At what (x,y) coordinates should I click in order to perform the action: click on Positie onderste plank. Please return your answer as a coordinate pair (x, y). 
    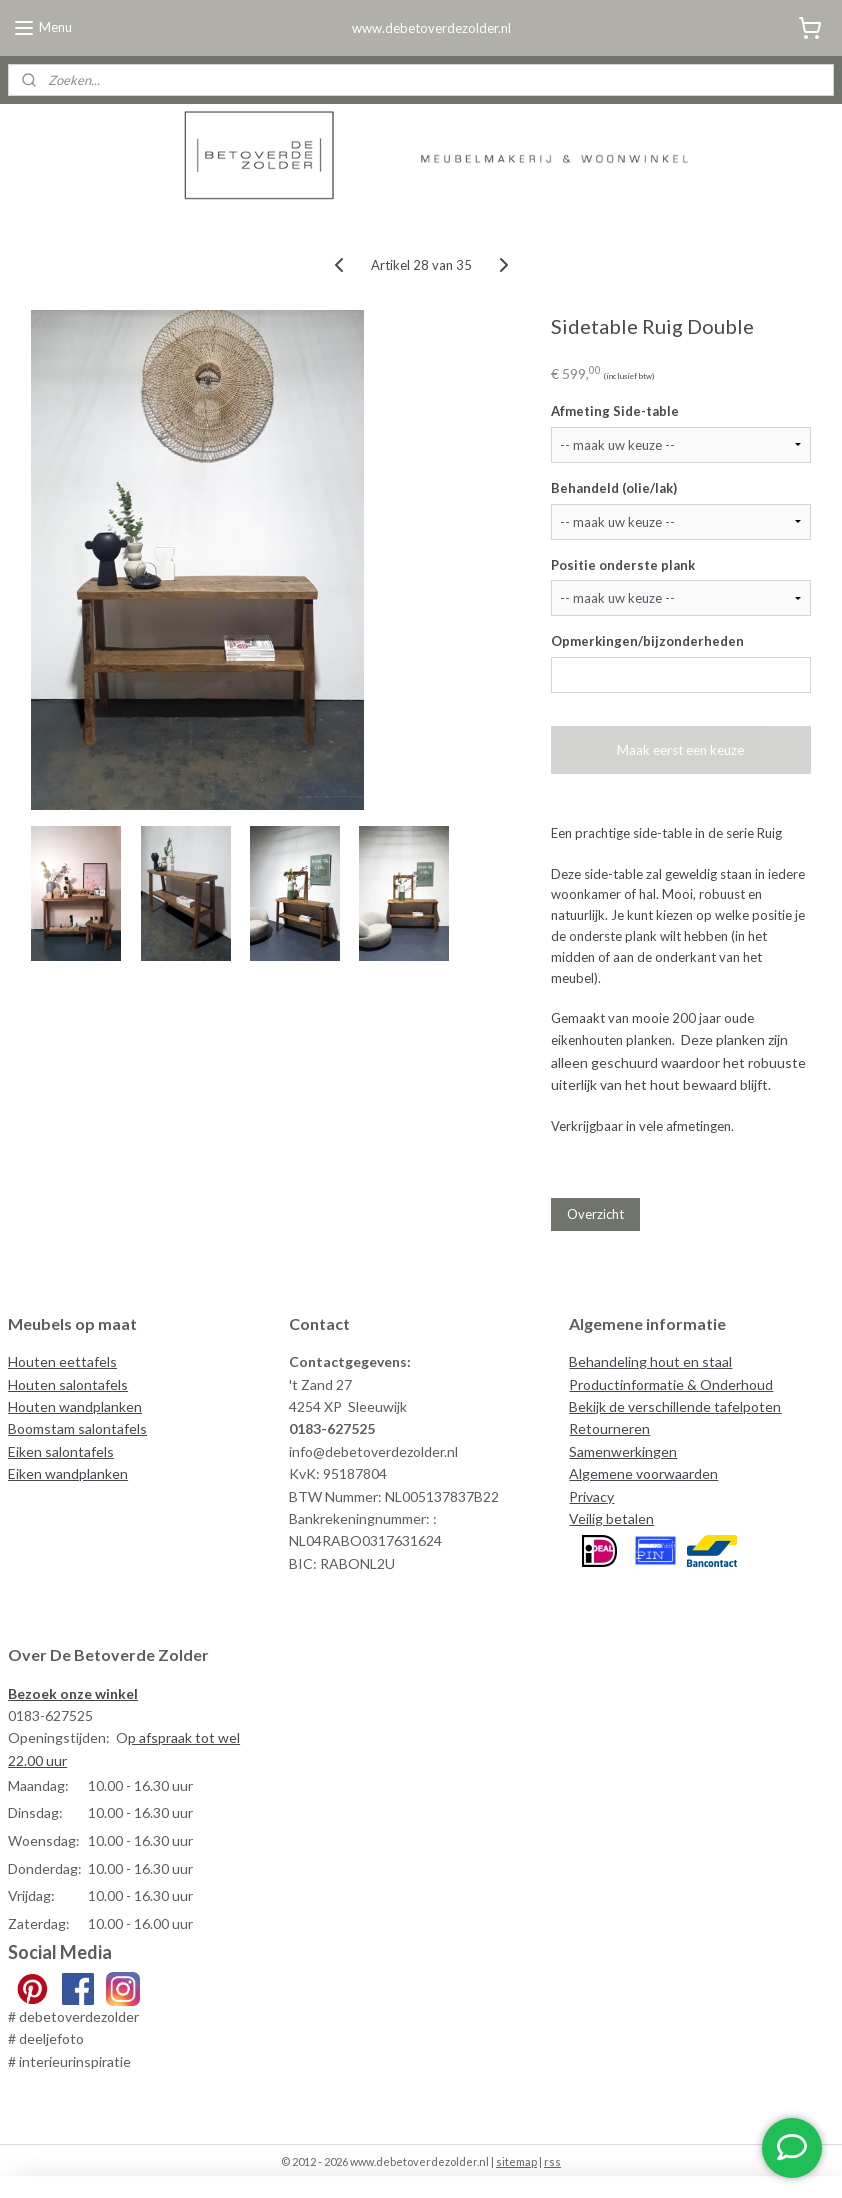
    Looking at the image, I should click on (623, 564).